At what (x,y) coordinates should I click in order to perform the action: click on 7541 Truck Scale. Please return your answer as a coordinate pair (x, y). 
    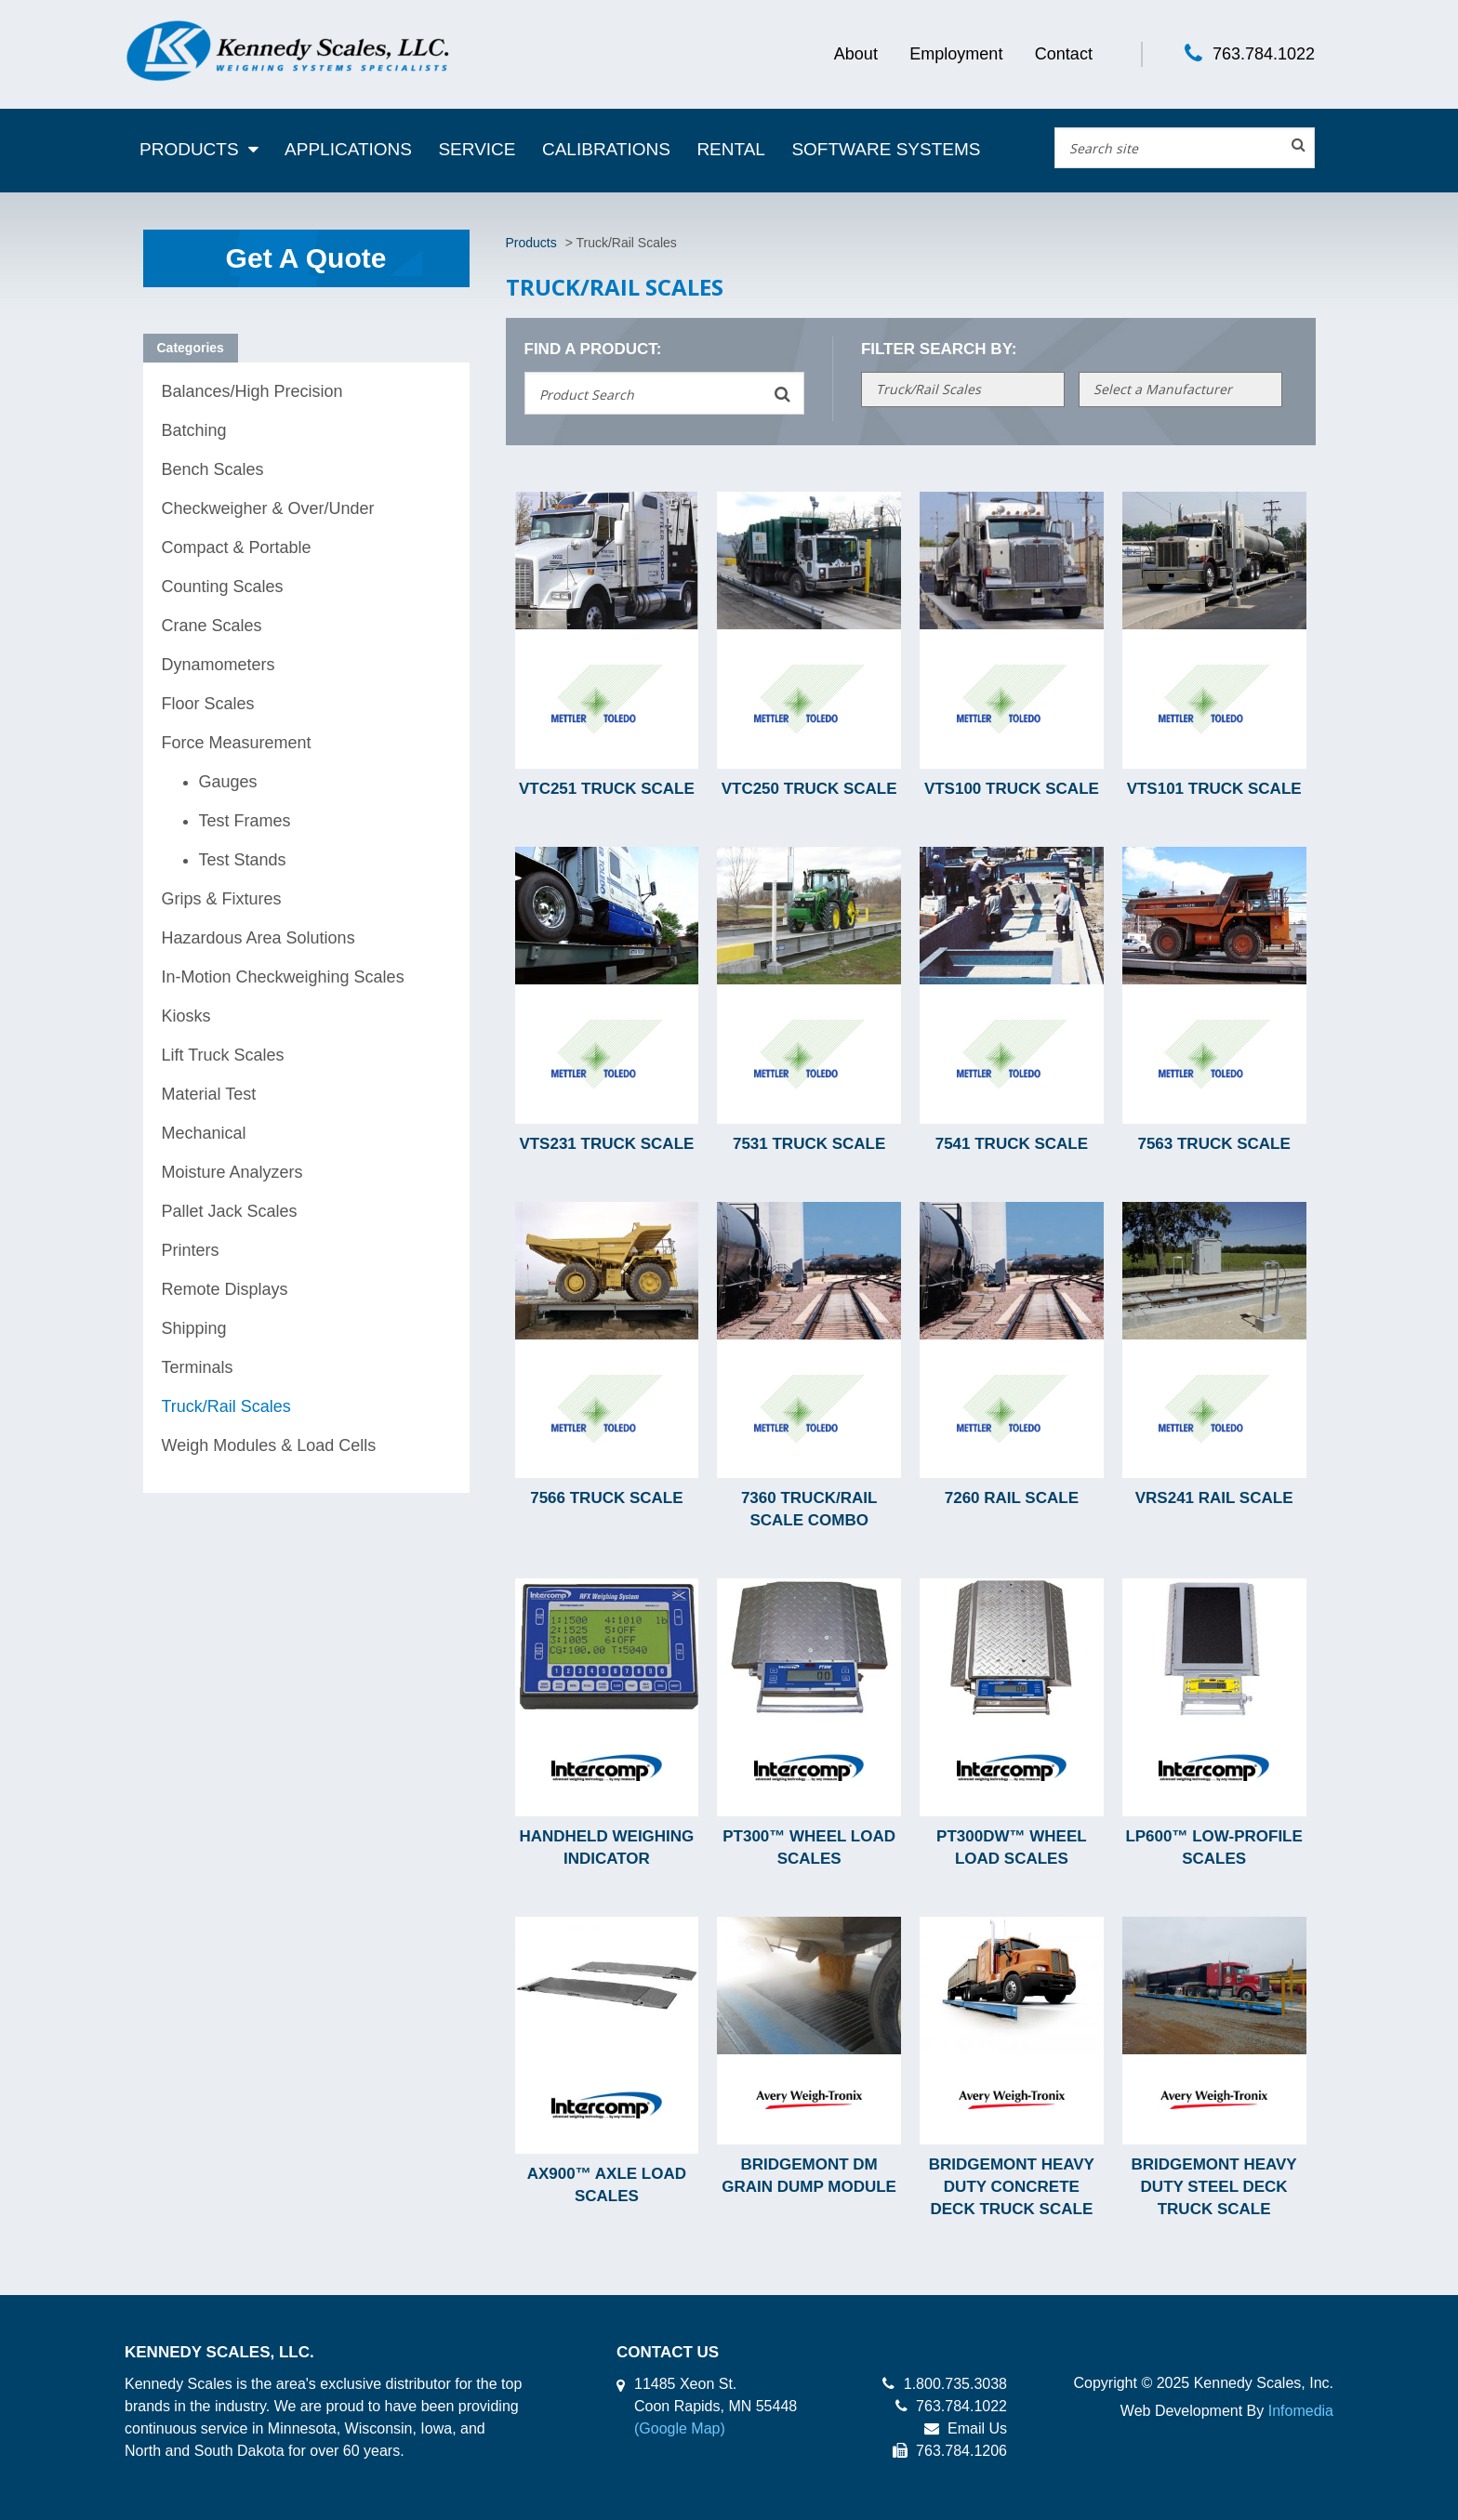
    Looking at the image, I should click on (1011, 1144).